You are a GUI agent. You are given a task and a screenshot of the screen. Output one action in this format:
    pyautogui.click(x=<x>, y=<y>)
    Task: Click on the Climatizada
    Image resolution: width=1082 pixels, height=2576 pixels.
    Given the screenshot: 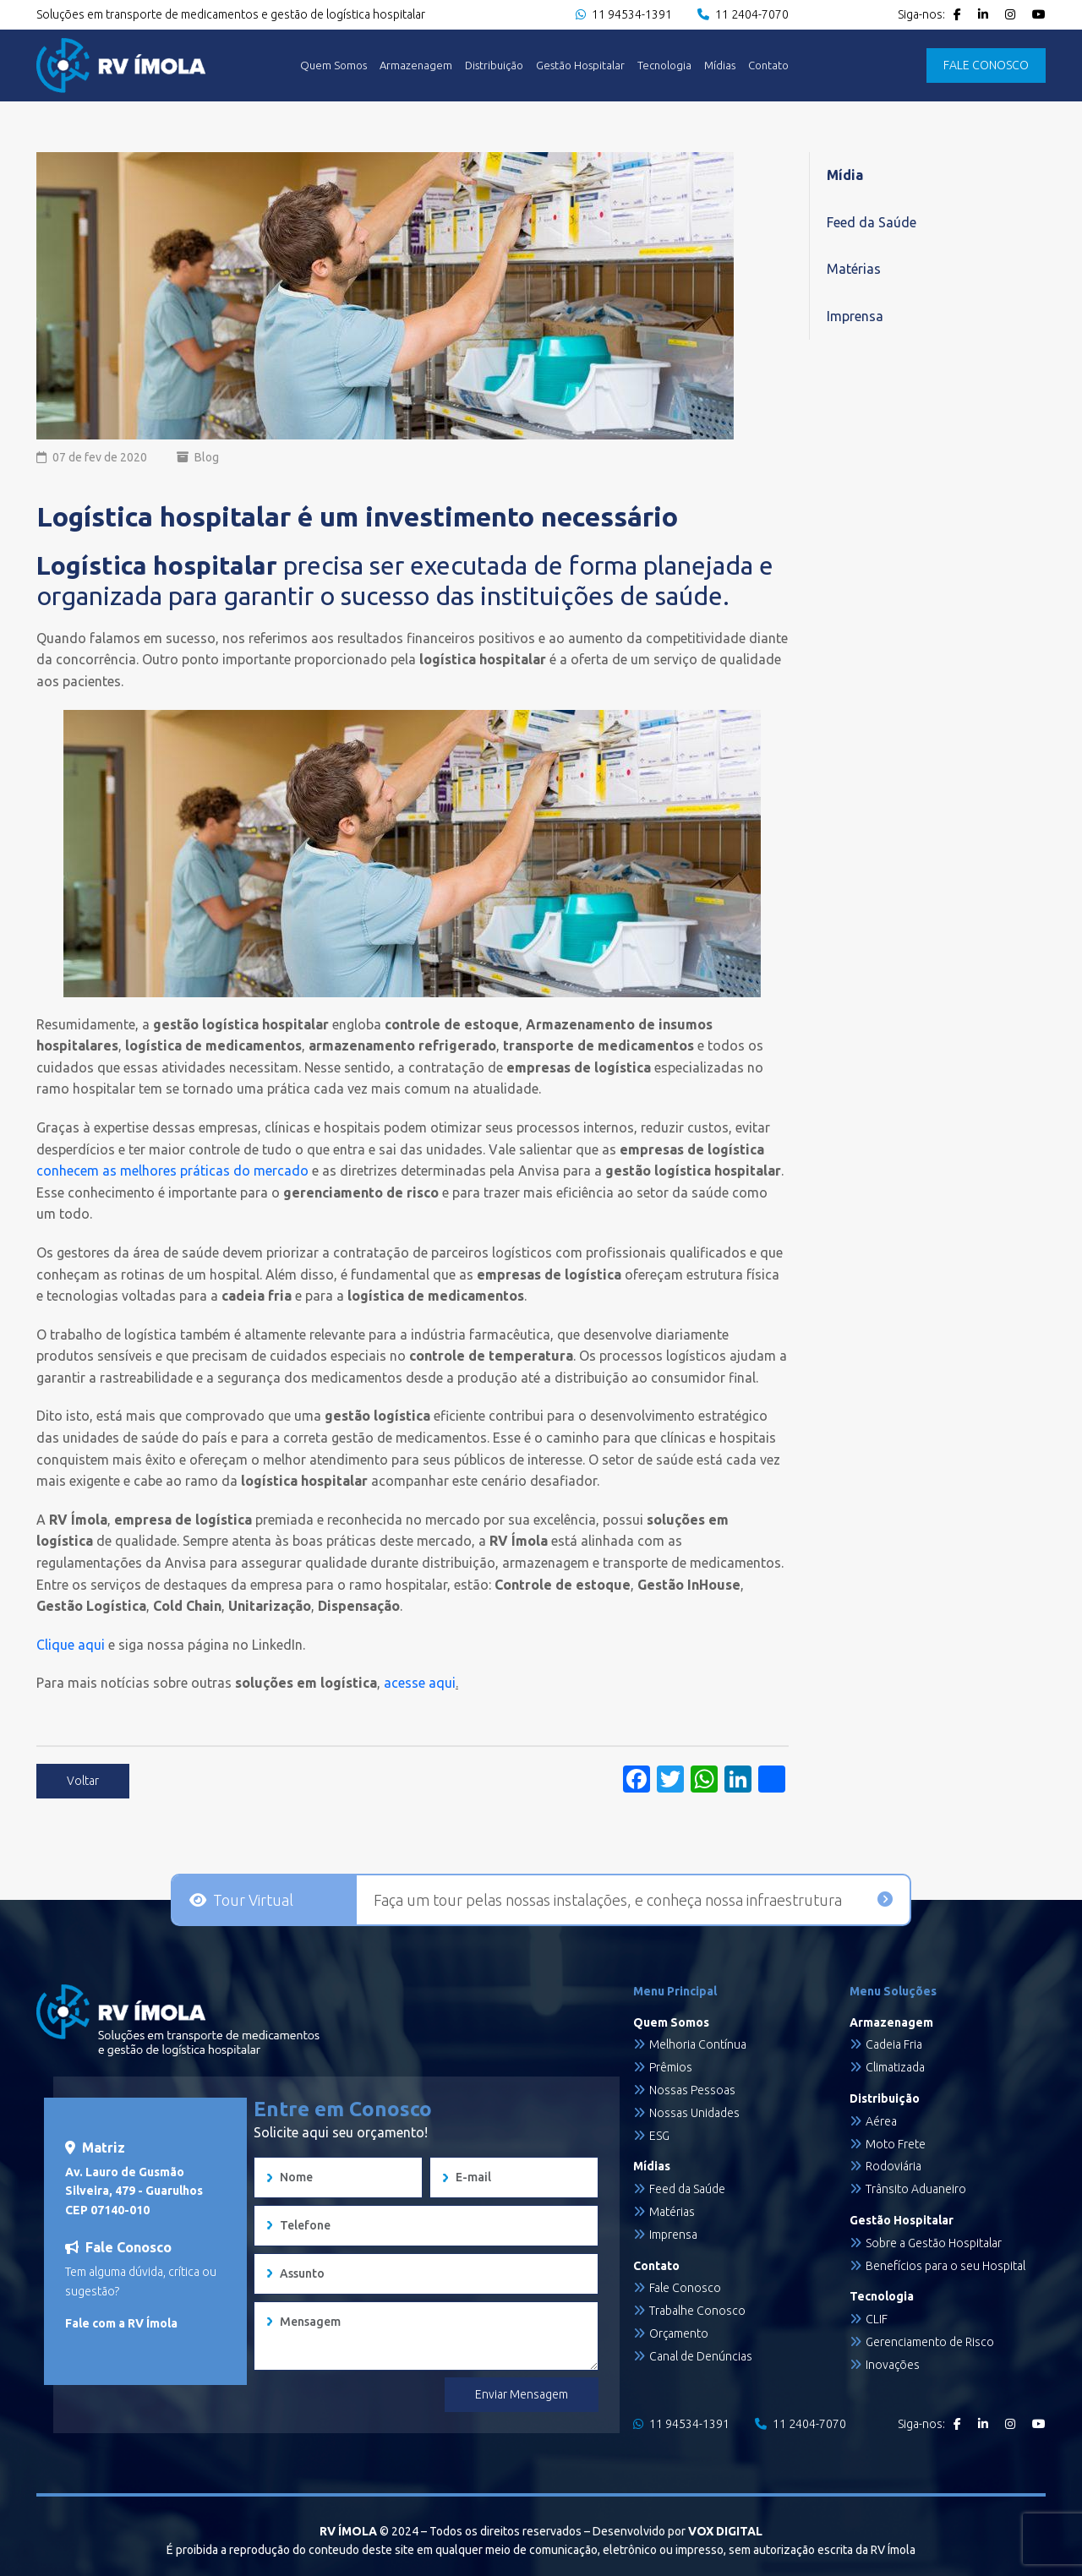 What is the action you would take?
    pyautogui.click(x=895, y=2067)
    